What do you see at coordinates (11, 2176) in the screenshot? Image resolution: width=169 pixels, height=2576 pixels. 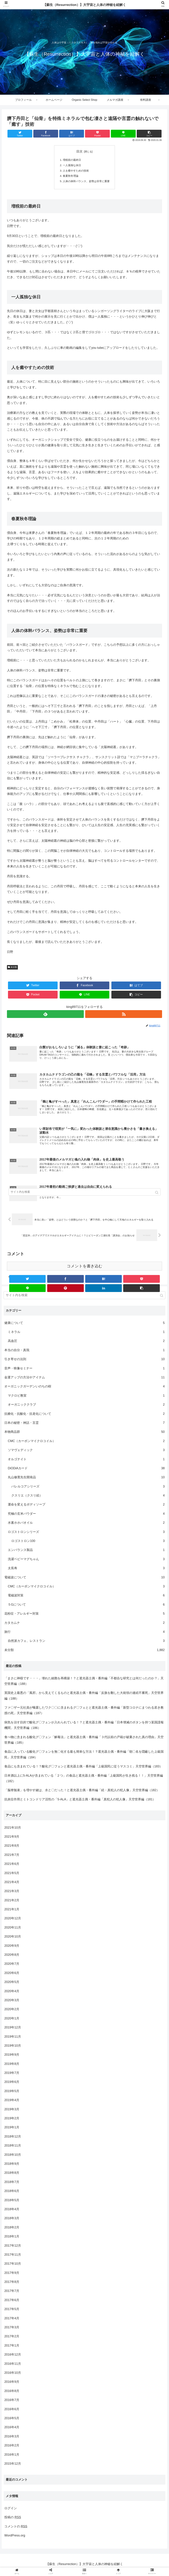 I see `2018年8月` at bounding box center [11, 2176].